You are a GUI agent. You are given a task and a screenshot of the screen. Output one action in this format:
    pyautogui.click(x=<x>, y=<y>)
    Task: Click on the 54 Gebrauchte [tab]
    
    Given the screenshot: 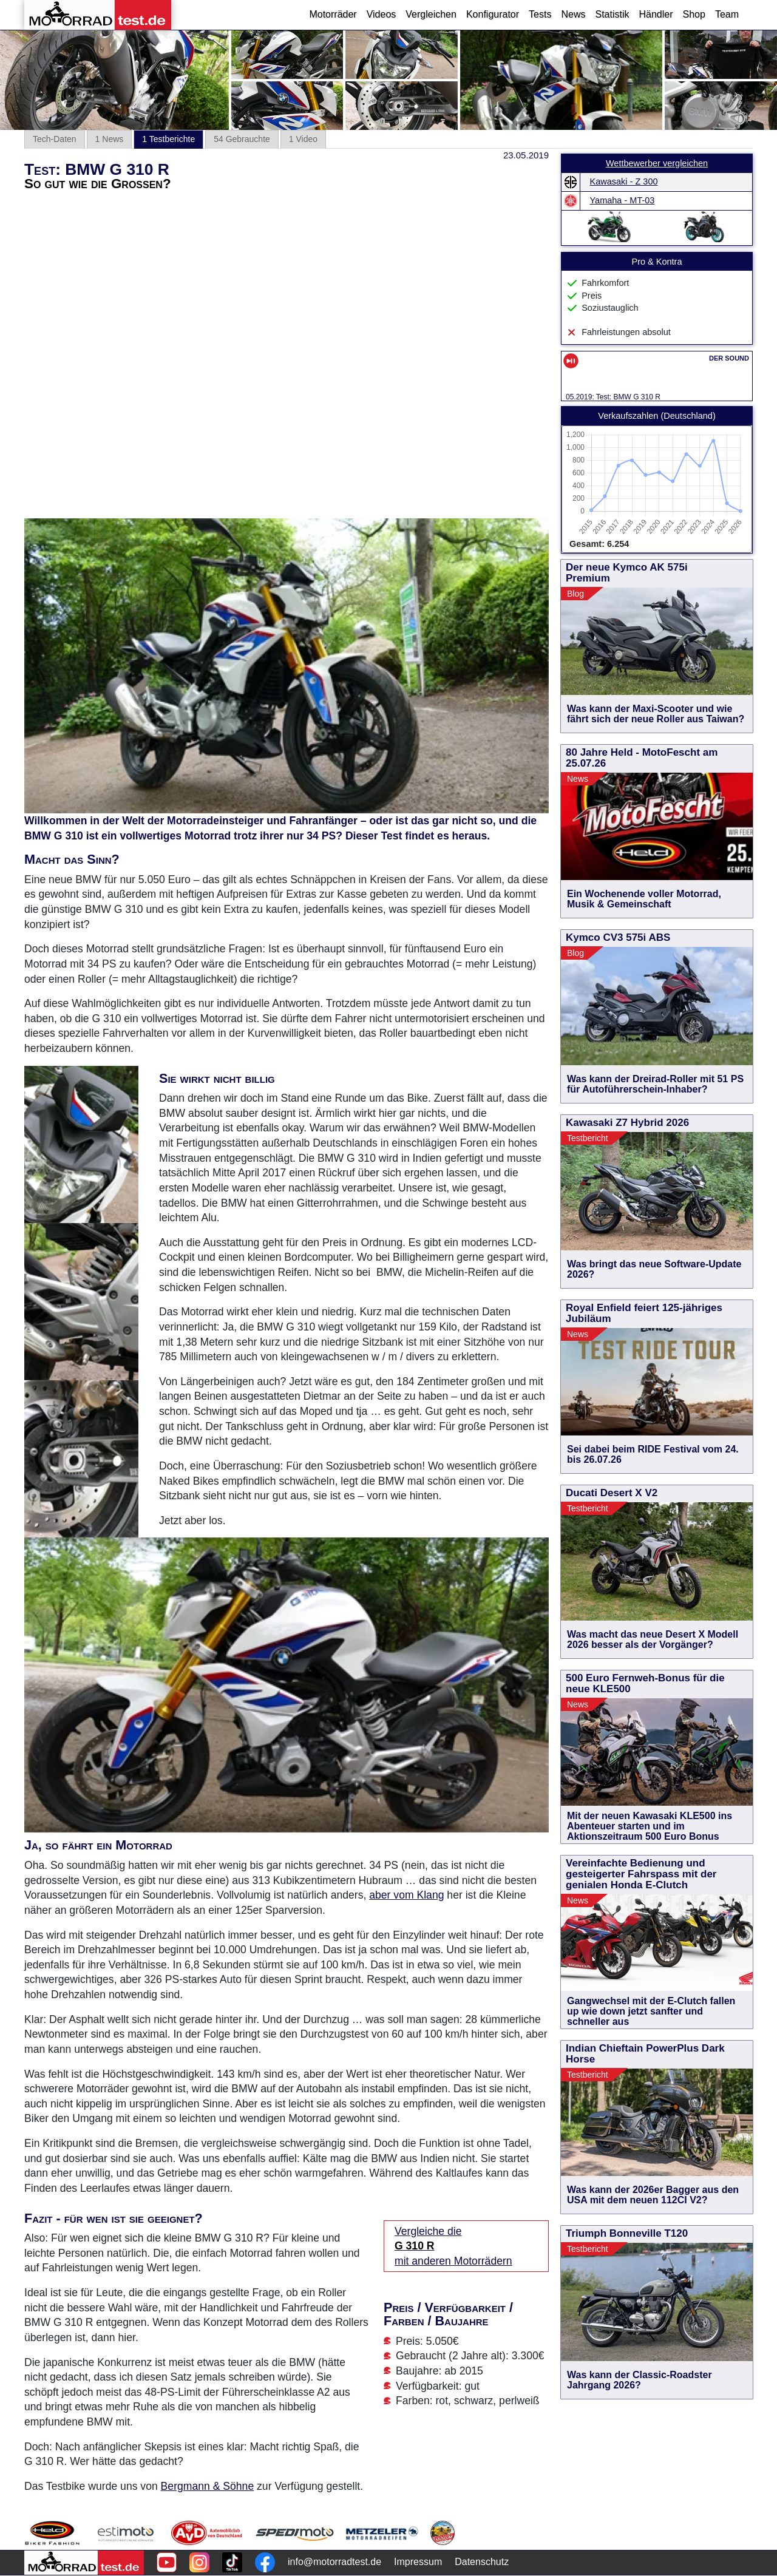 What is the action you would take?
    pyautogui.click(x=242, y=139)
    